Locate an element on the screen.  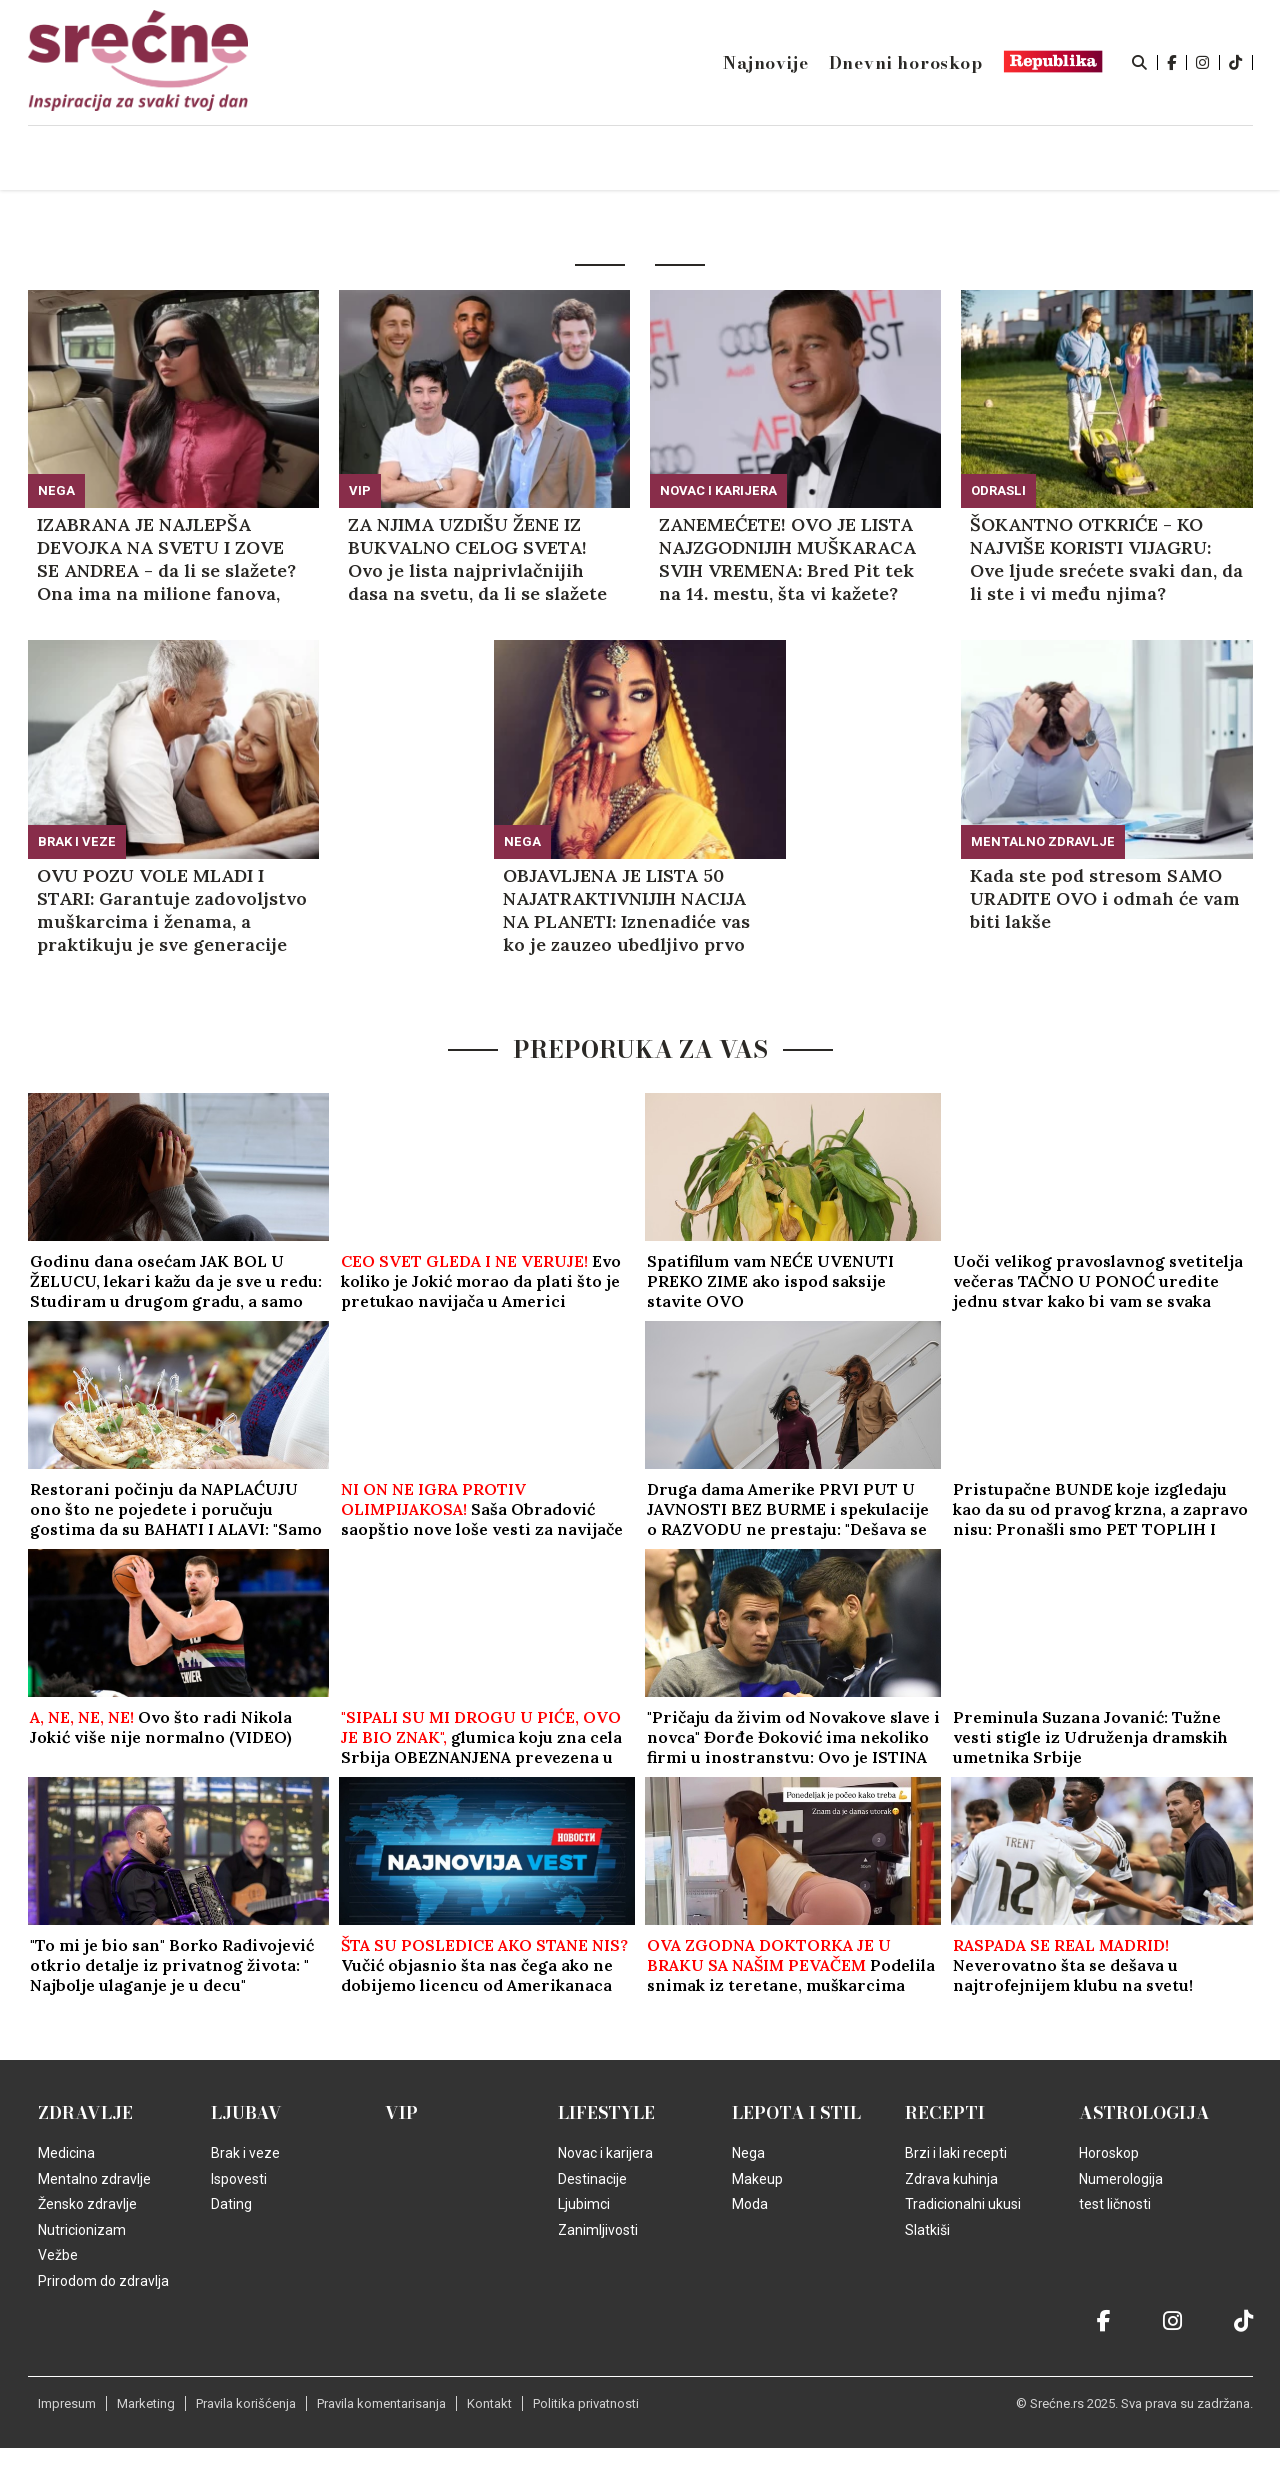
ŠOKANTNO OTKRIĆE - KO NAJVIŠE KORISTI VIJAGRU: Ove ljude srećete svaki dan, da li ste i vi među njima? is located at coordinates (1106, 559).